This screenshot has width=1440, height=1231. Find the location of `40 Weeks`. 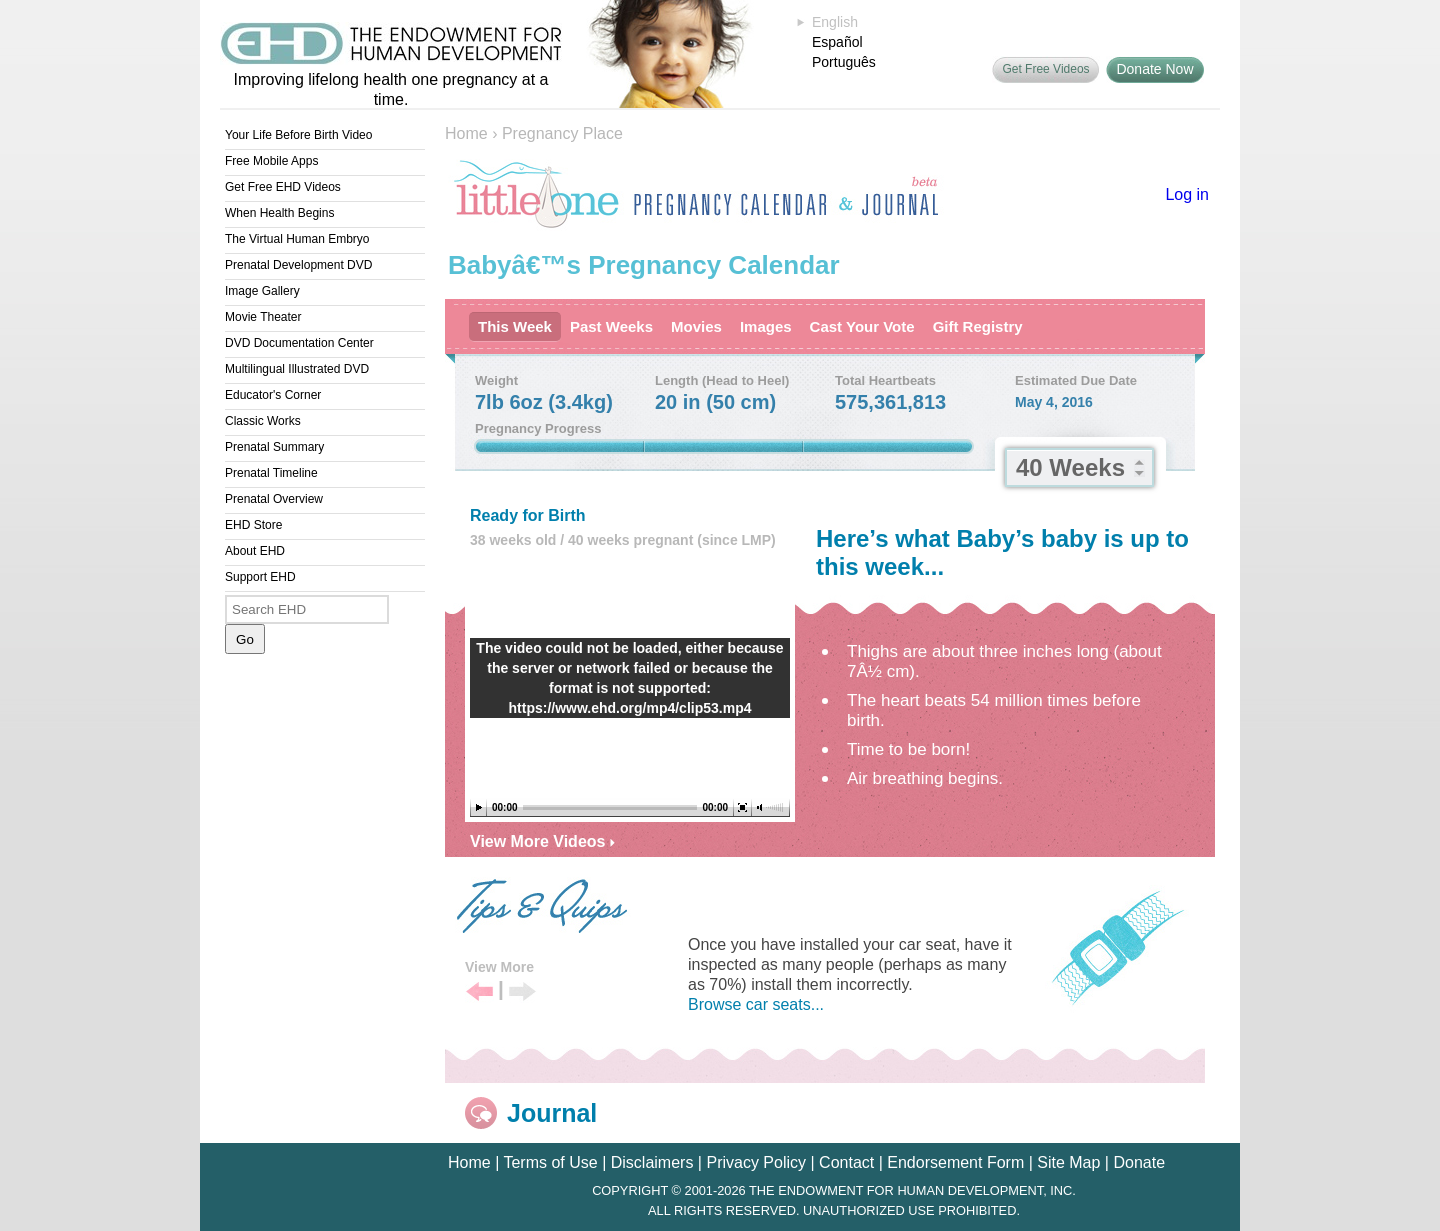

40 Weeks is located at coordinates (1070, 467).